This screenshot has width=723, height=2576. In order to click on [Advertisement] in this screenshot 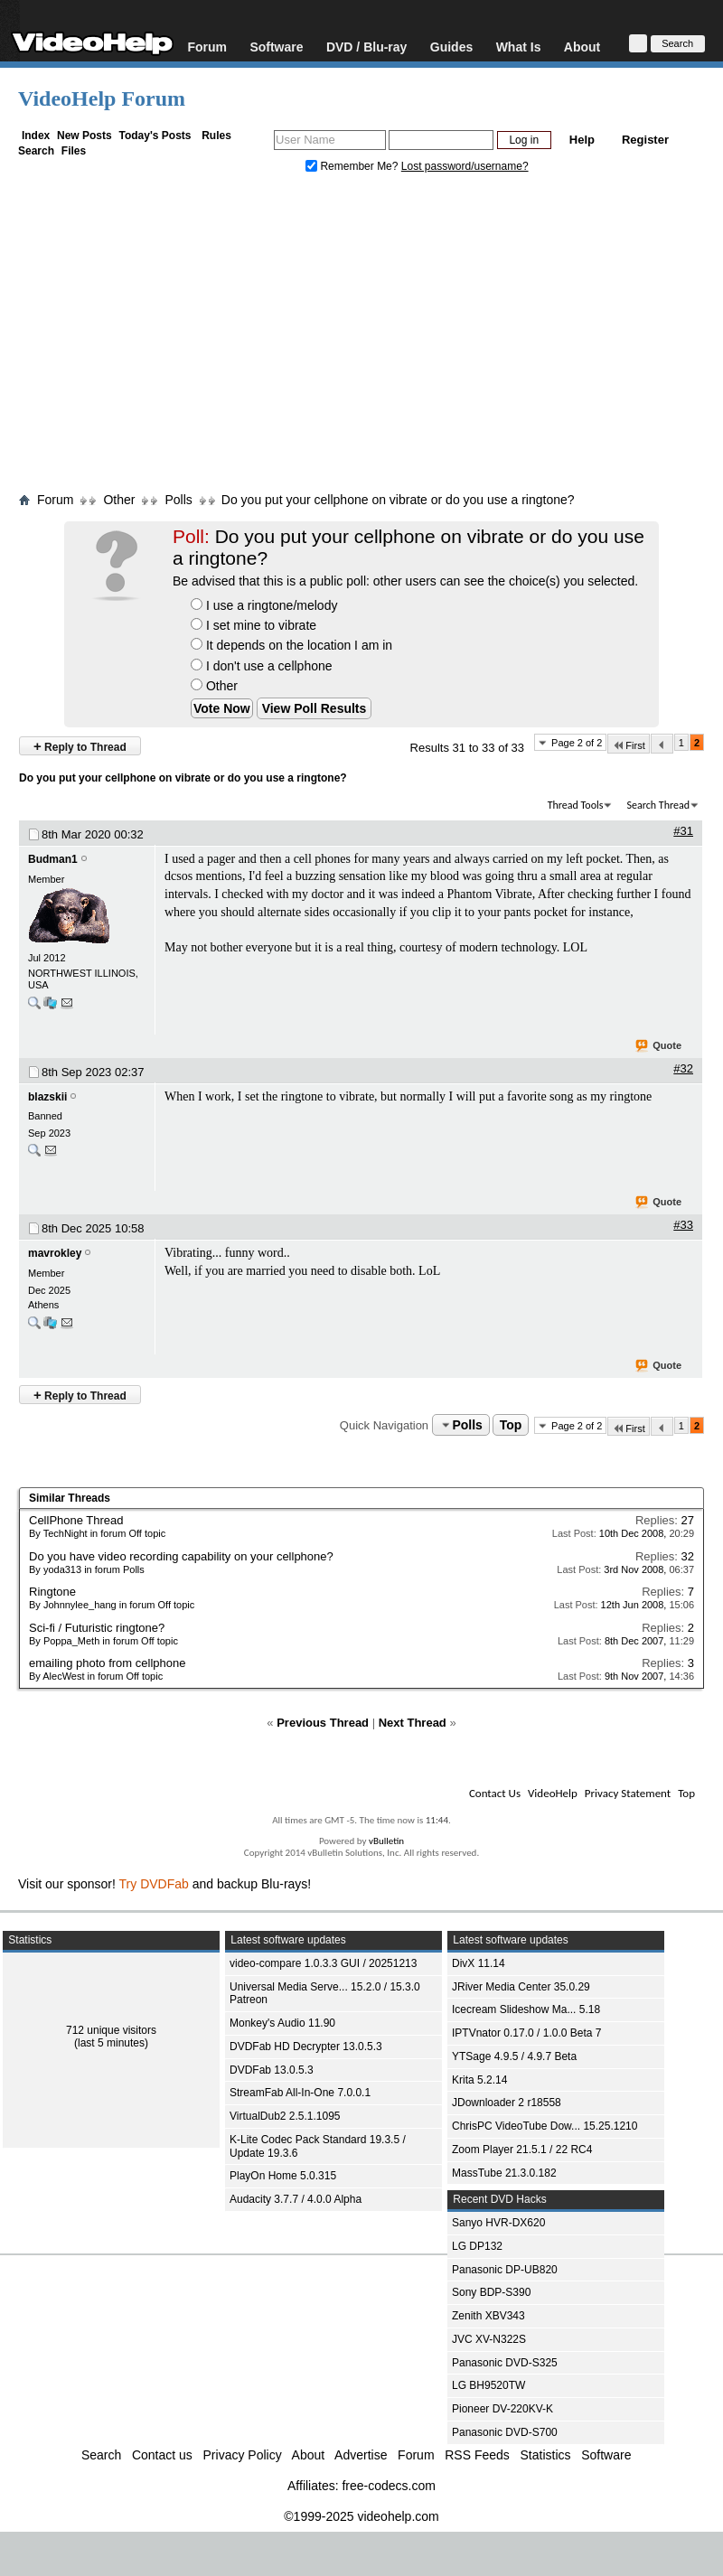, I will do `click(362, 337)`.